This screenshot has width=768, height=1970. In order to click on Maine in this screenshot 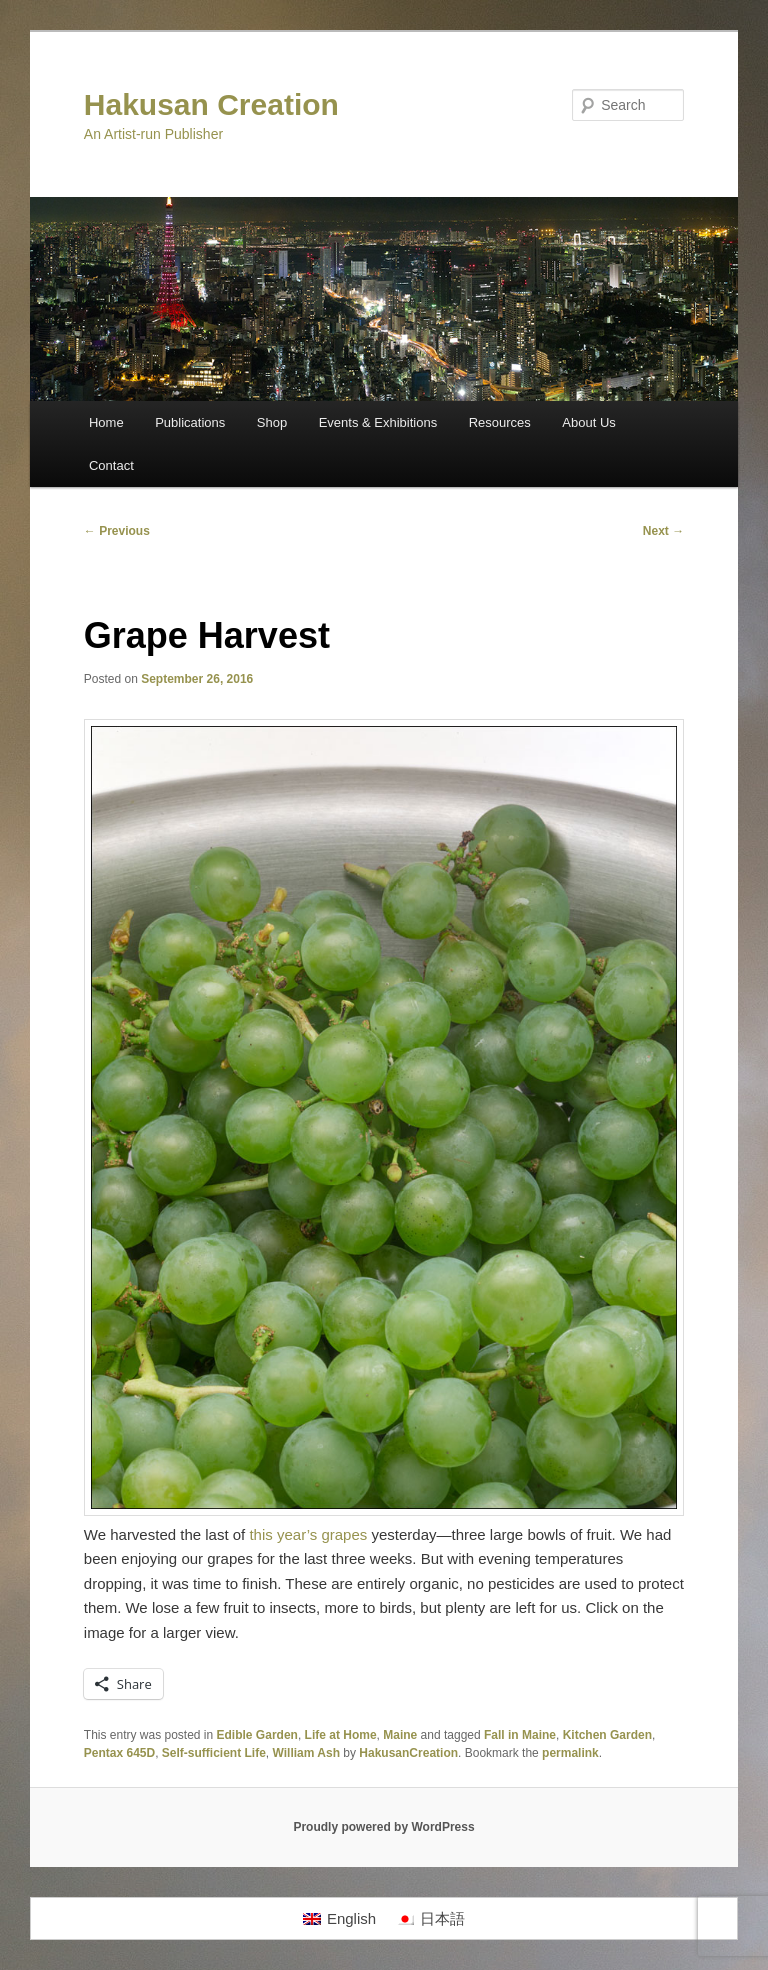, I will do `click(400, 1735)`.